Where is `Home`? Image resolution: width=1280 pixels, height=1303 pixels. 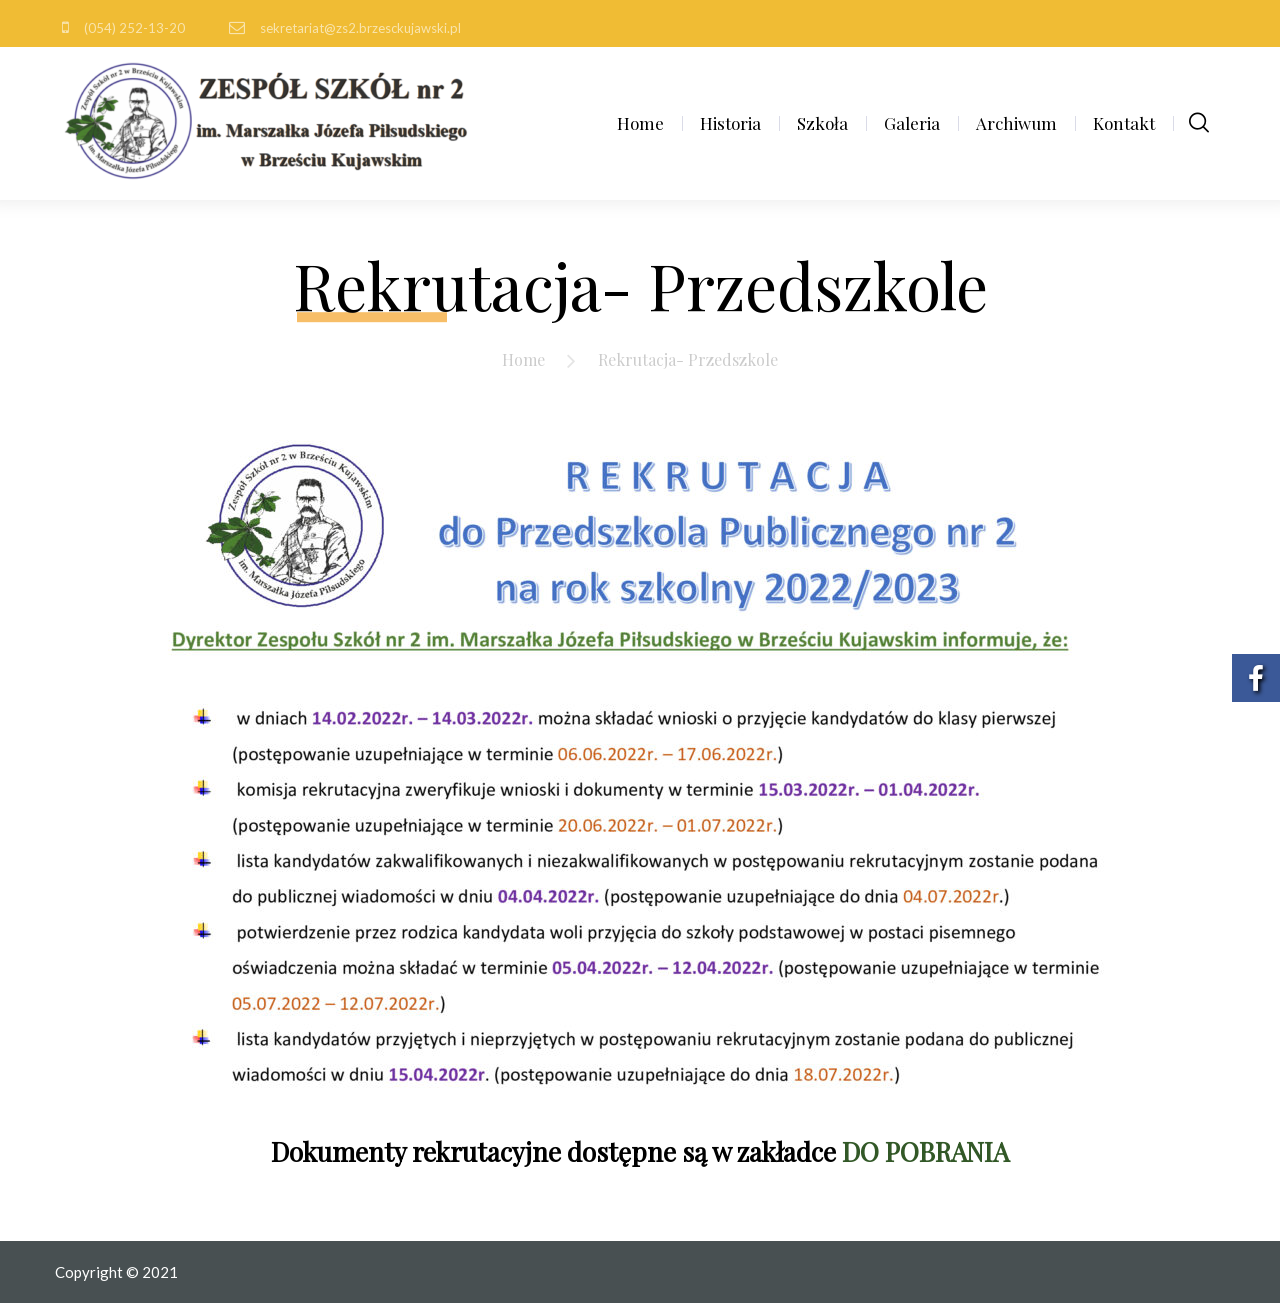
Home is located at coordinates (640, 123).